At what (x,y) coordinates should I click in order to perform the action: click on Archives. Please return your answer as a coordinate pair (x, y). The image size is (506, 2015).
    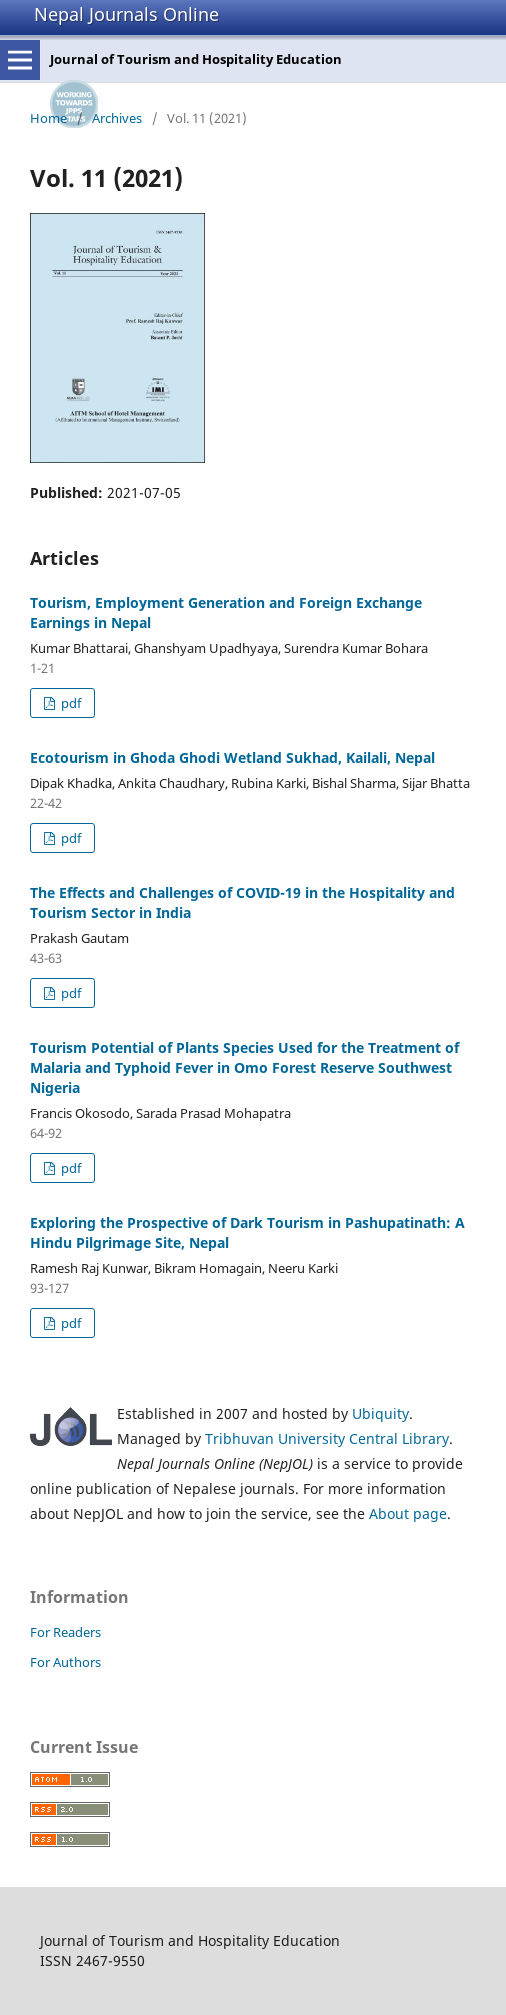
    Looking at the image, I should click on (117, 118).